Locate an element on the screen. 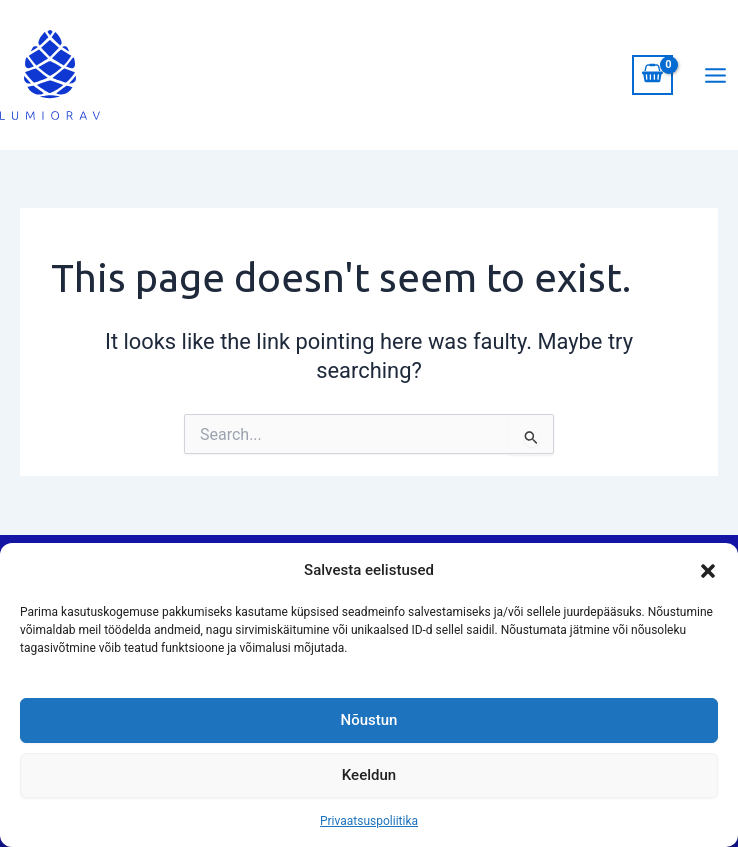 This screenshot has height=847, width=738. [Main menu toggle] is located at coordinates (715, 74).